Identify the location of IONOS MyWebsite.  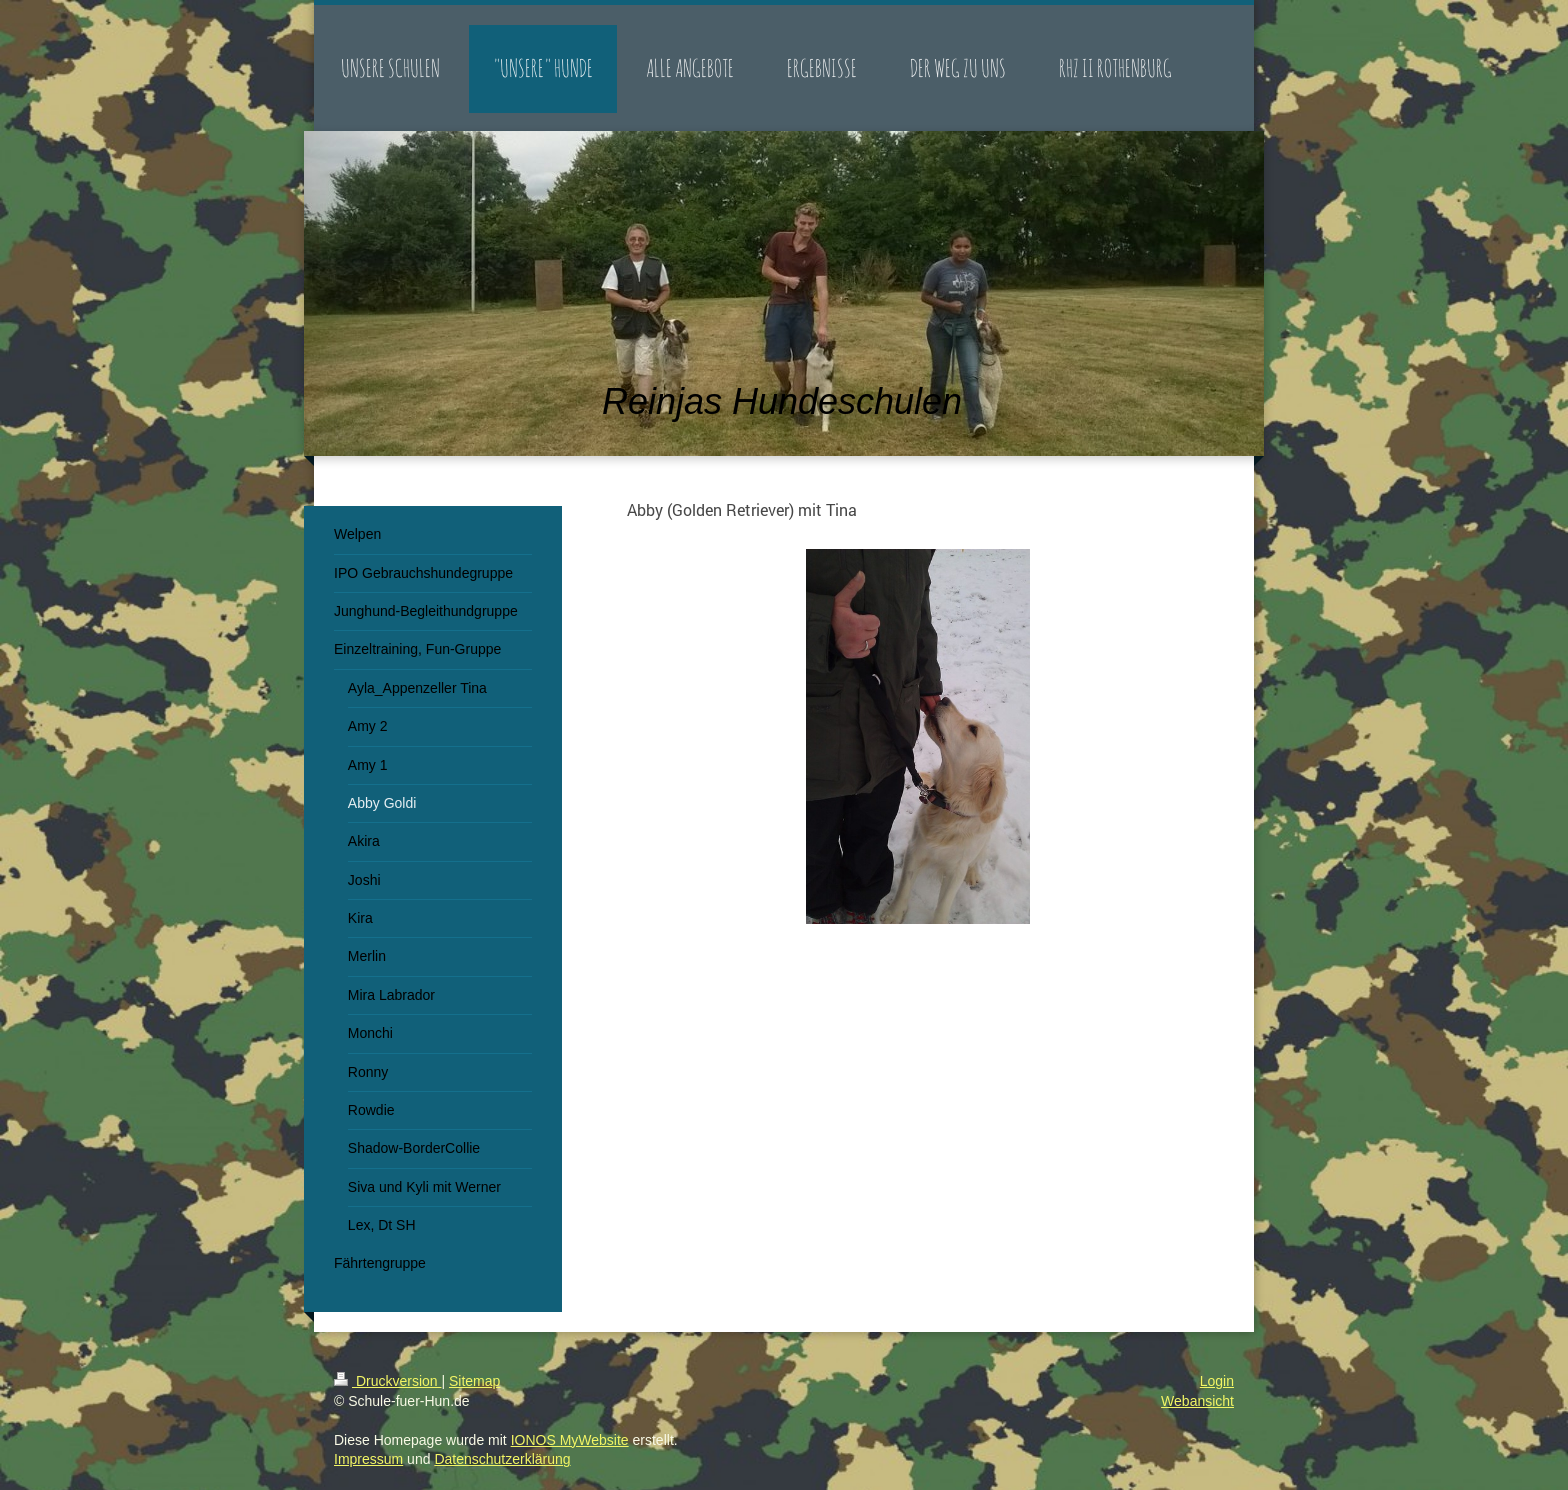
(570, 1440).